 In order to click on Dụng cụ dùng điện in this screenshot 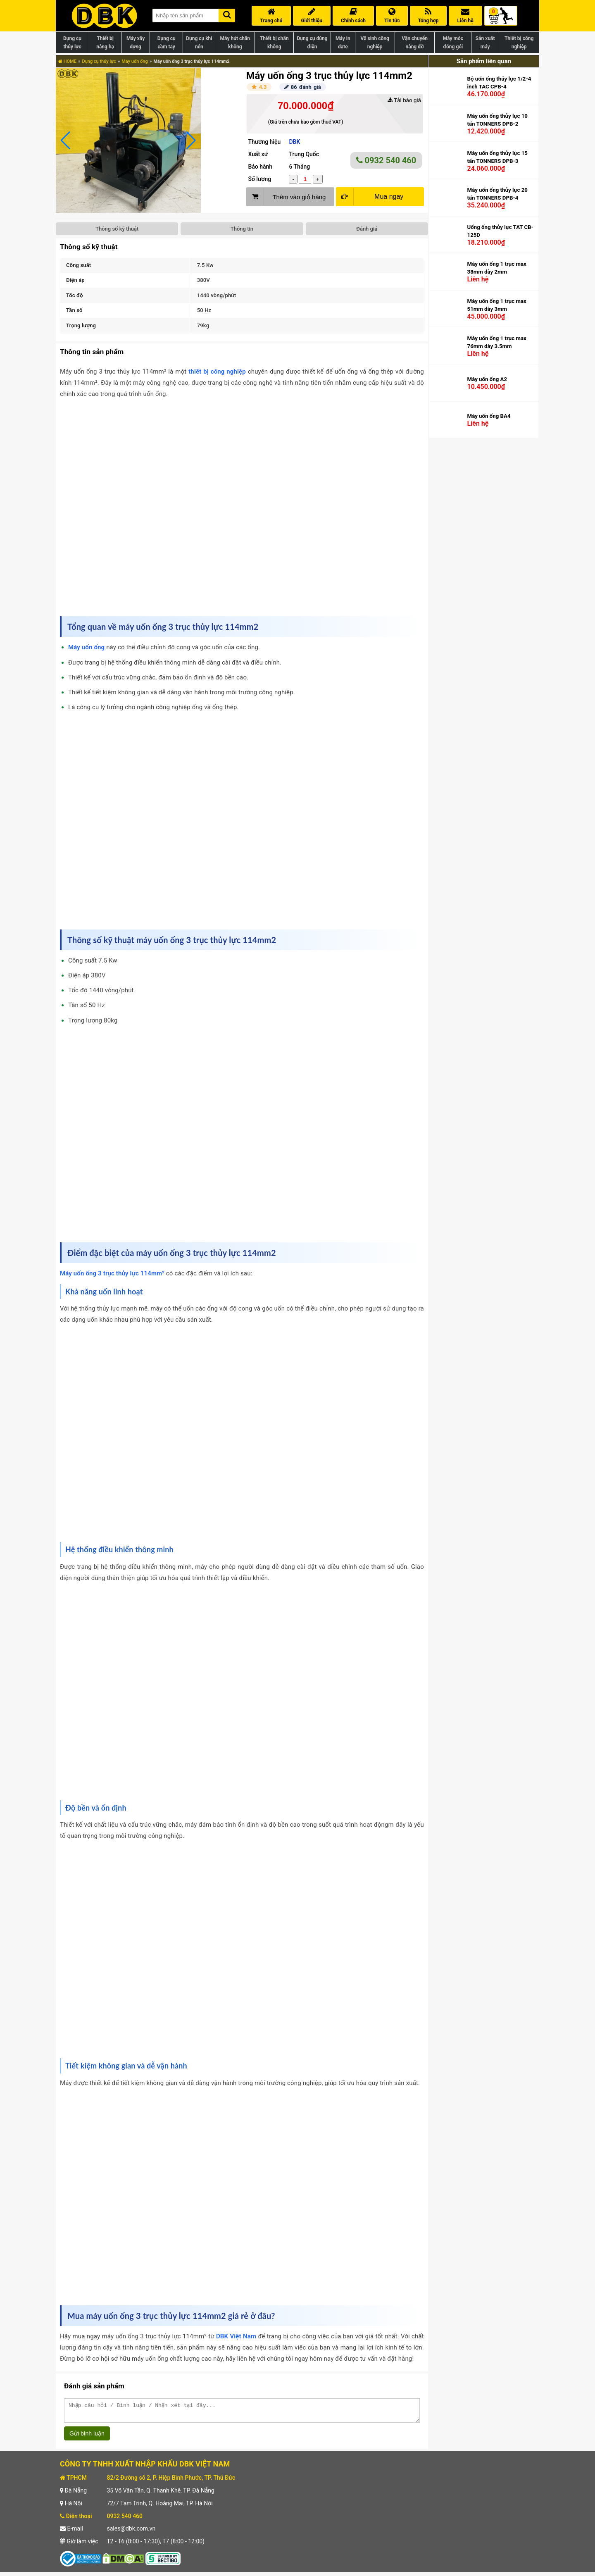, I will do `click(312, 43)`.